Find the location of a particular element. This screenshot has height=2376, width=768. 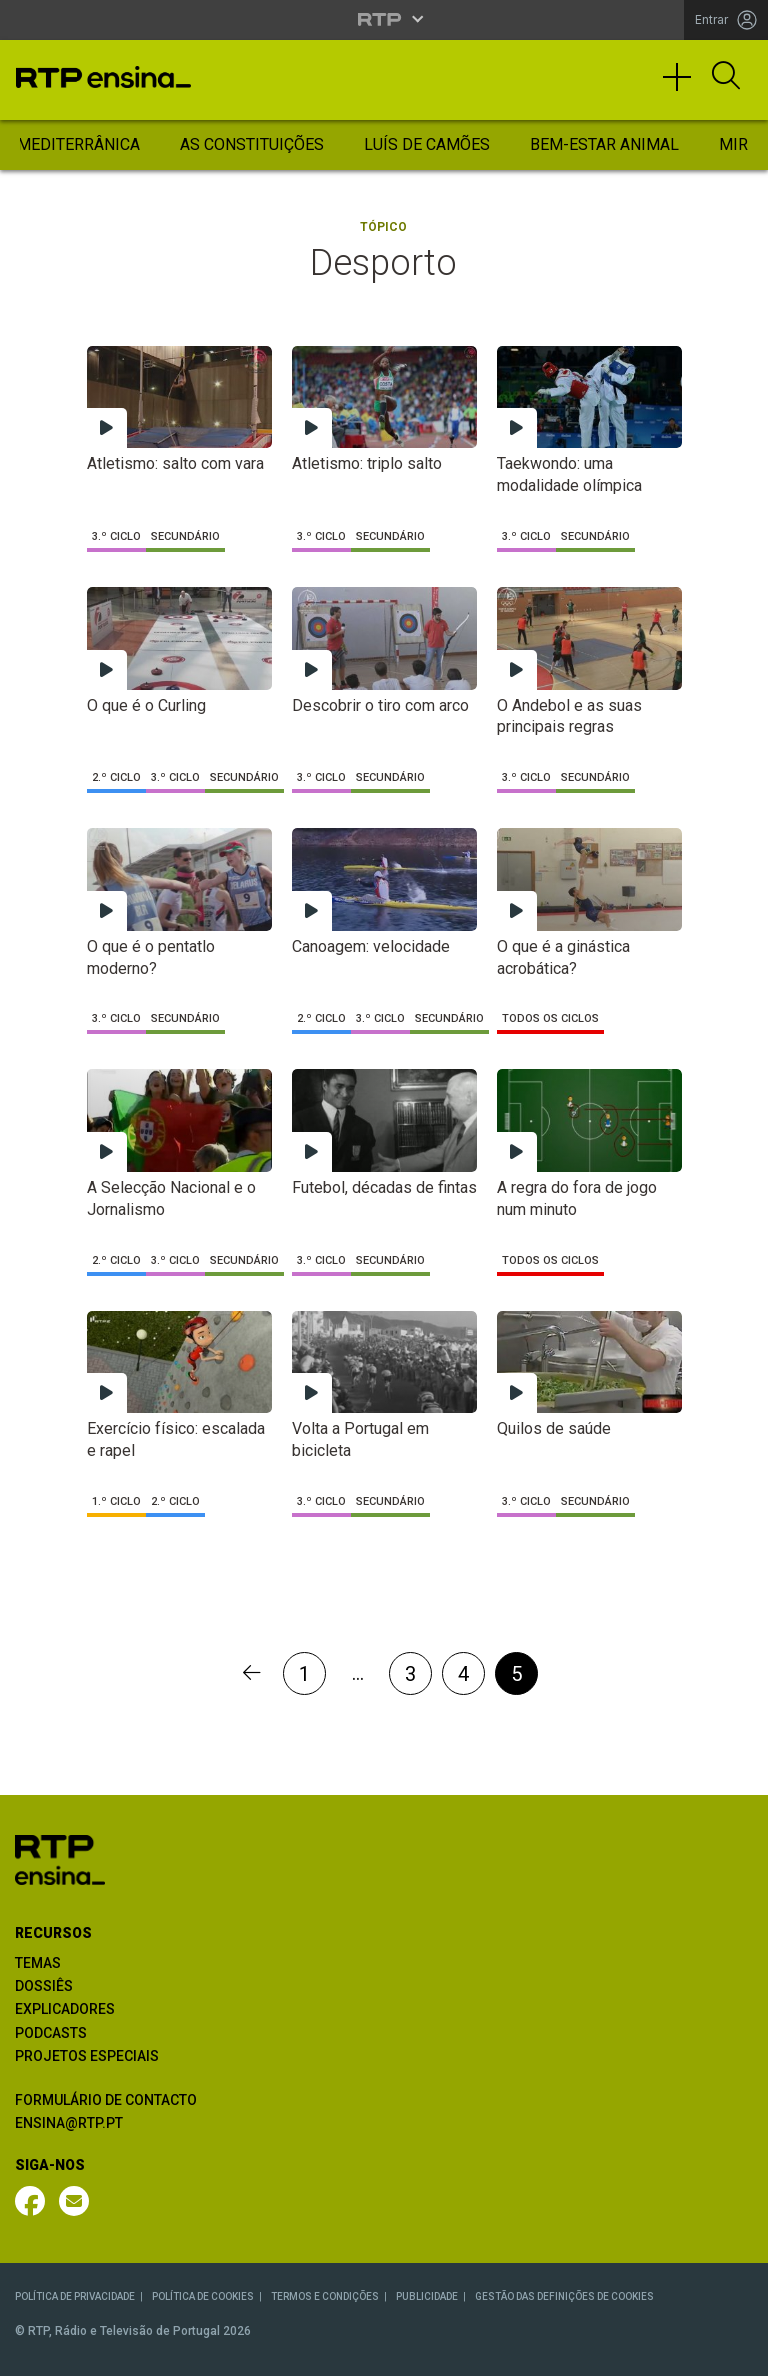

1.º Ciclo is located at coordinates (116, 1501).